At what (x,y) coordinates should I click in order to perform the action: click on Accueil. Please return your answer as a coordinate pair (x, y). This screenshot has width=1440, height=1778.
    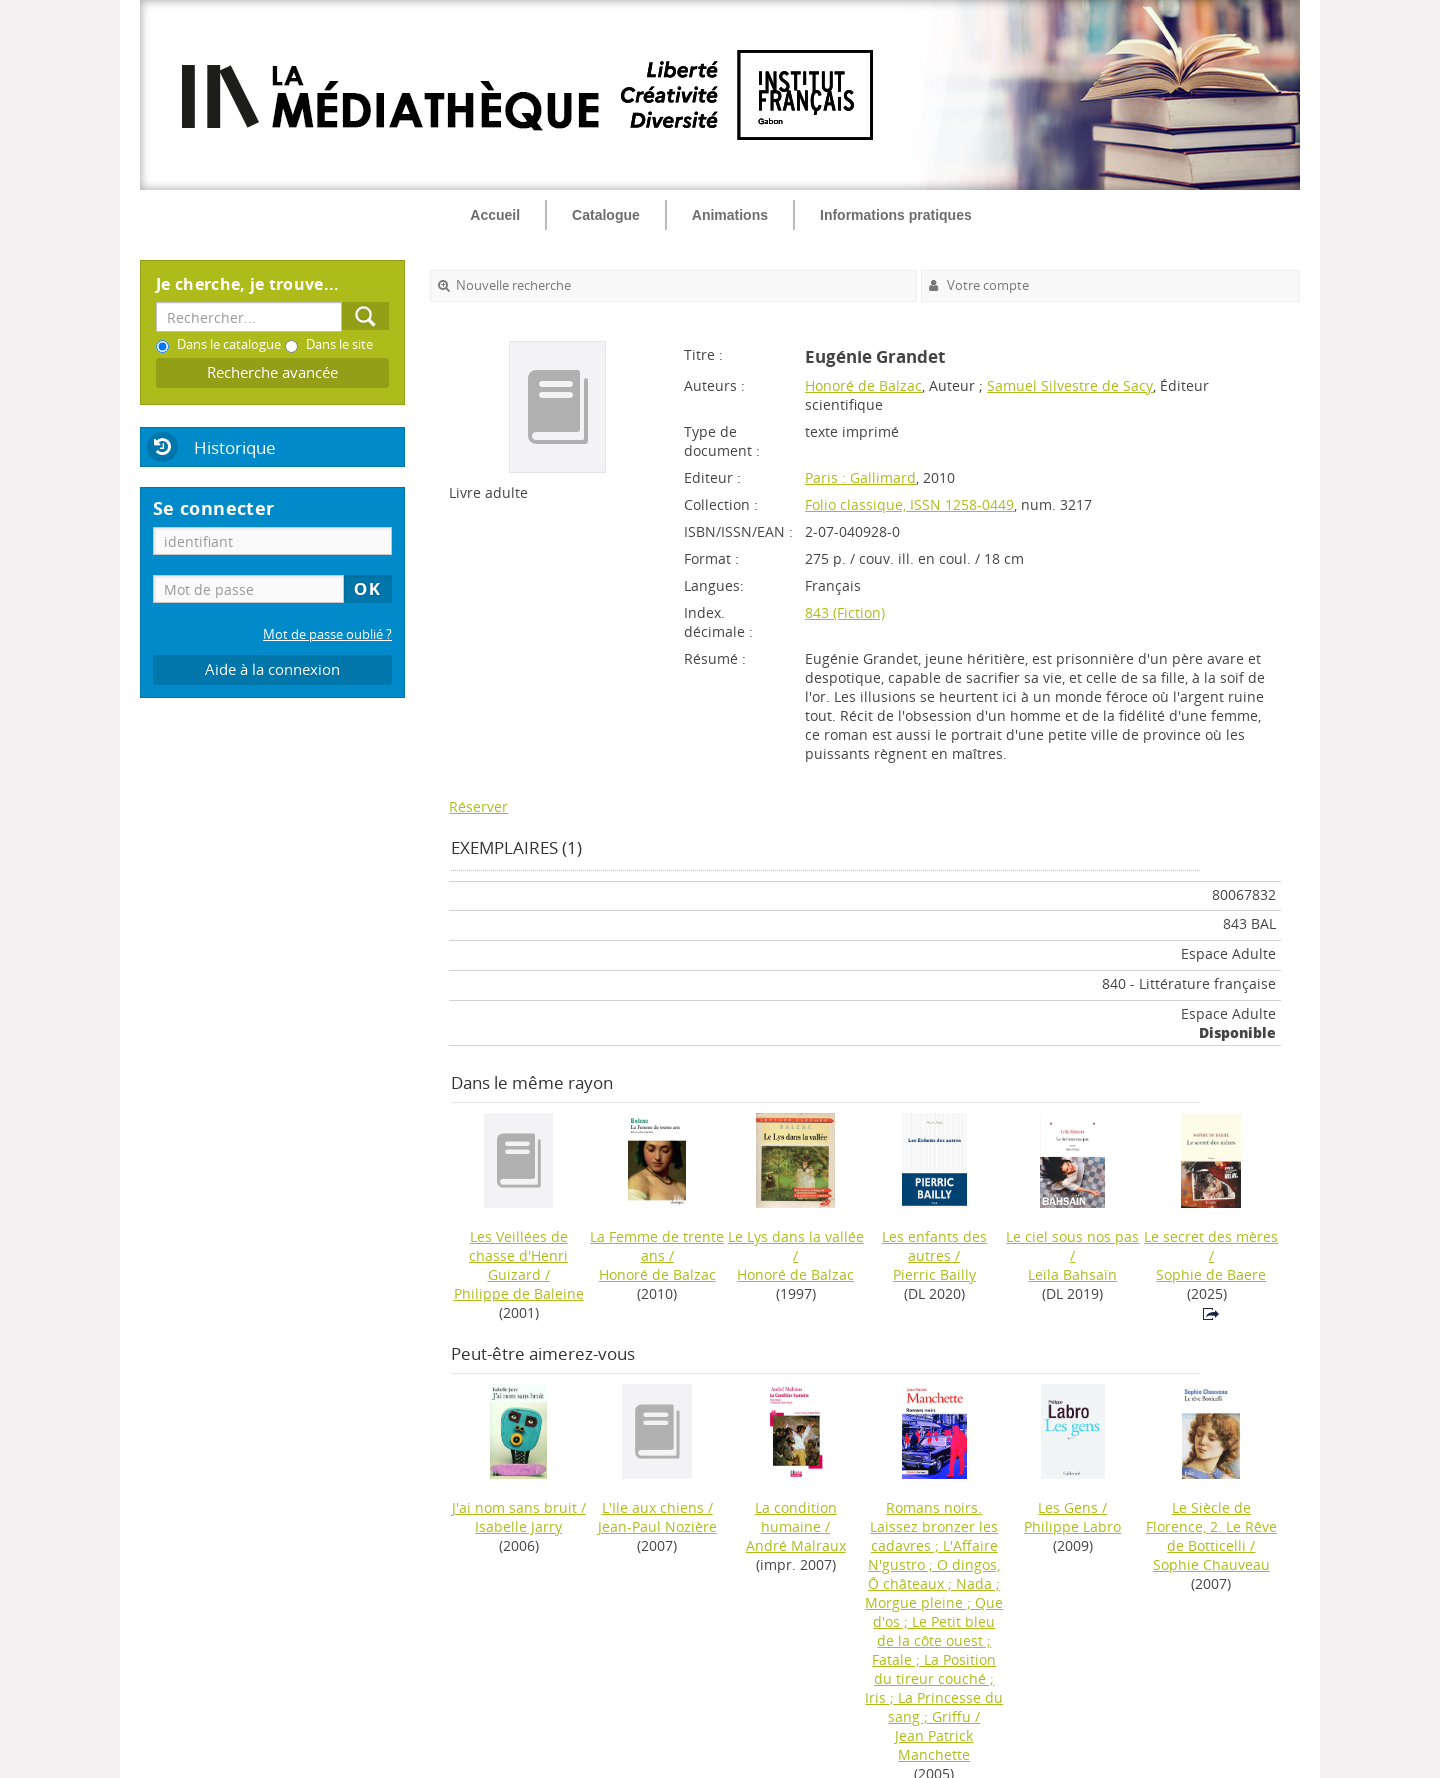
    Looking at the image, I should click on (495, 215).